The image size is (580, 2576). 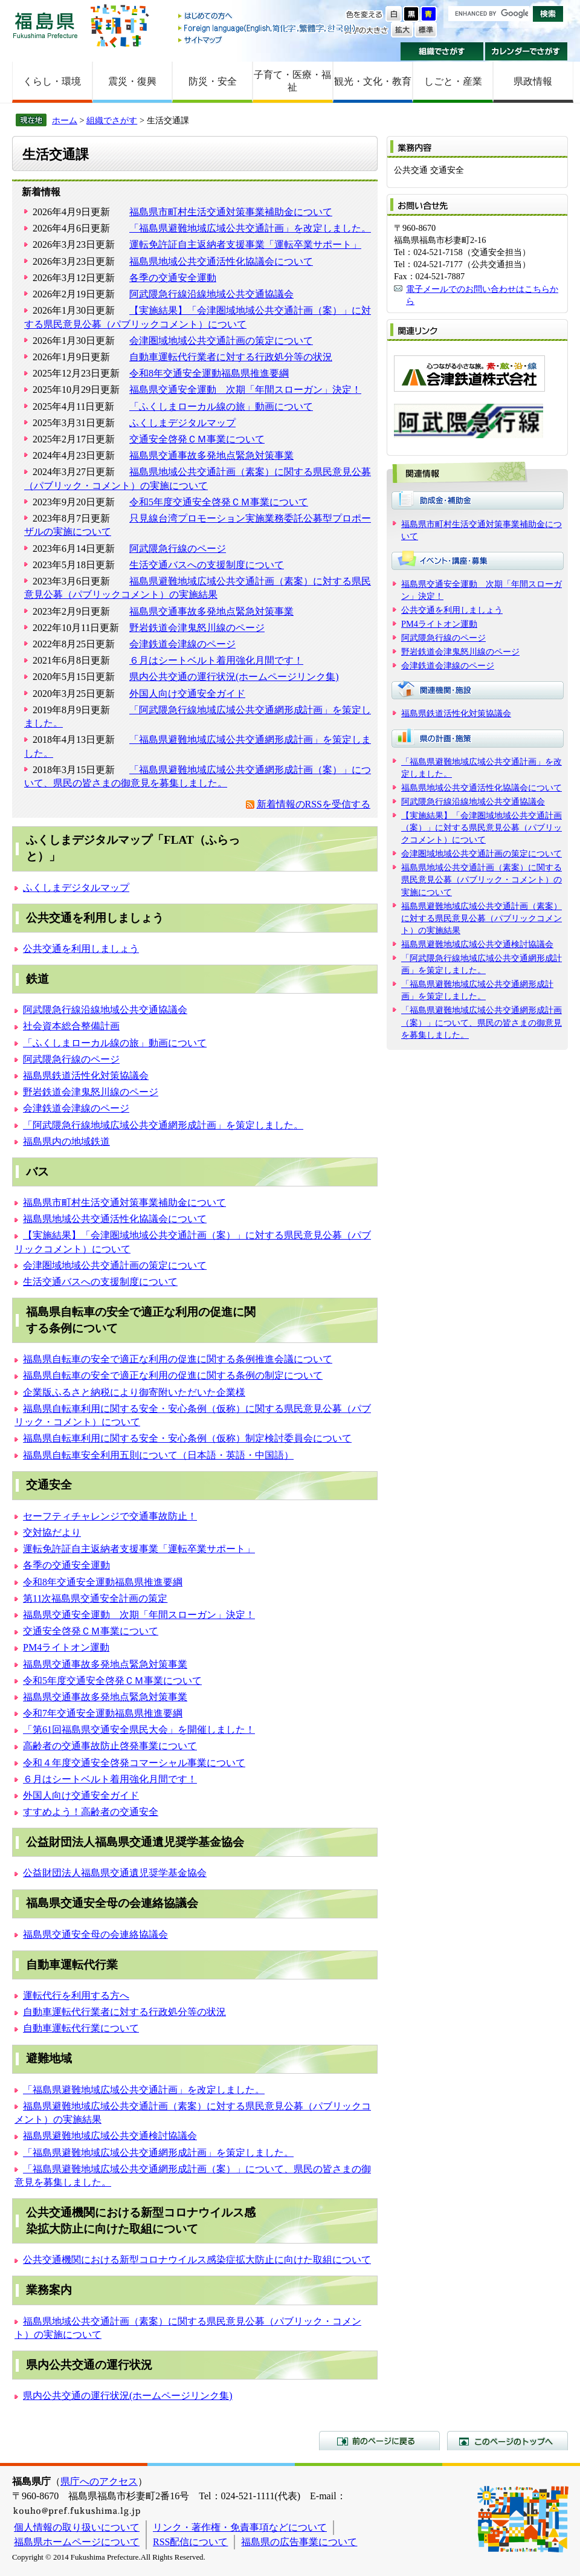 What do you see at coordinates (267, 39) in the screenshot?
I see `サイトマップ` at bounding box center [267, 39].